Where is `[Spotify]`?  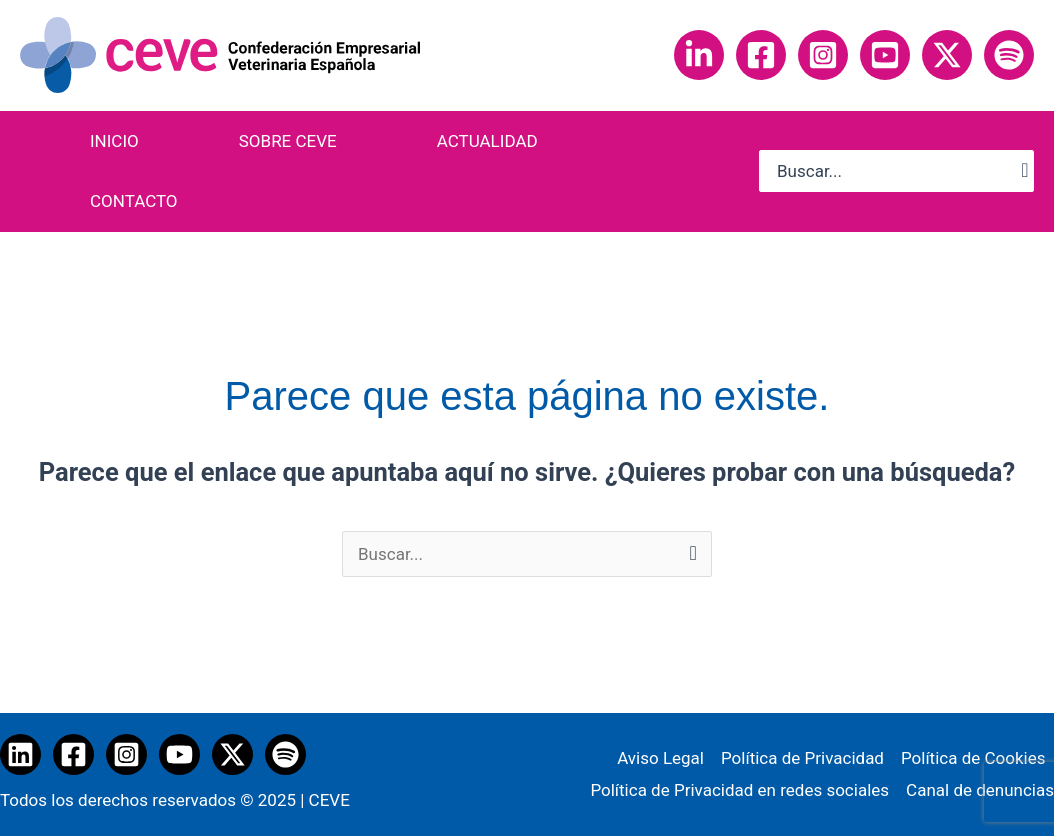 [Spotify] is located at coordinates (1009, 55).